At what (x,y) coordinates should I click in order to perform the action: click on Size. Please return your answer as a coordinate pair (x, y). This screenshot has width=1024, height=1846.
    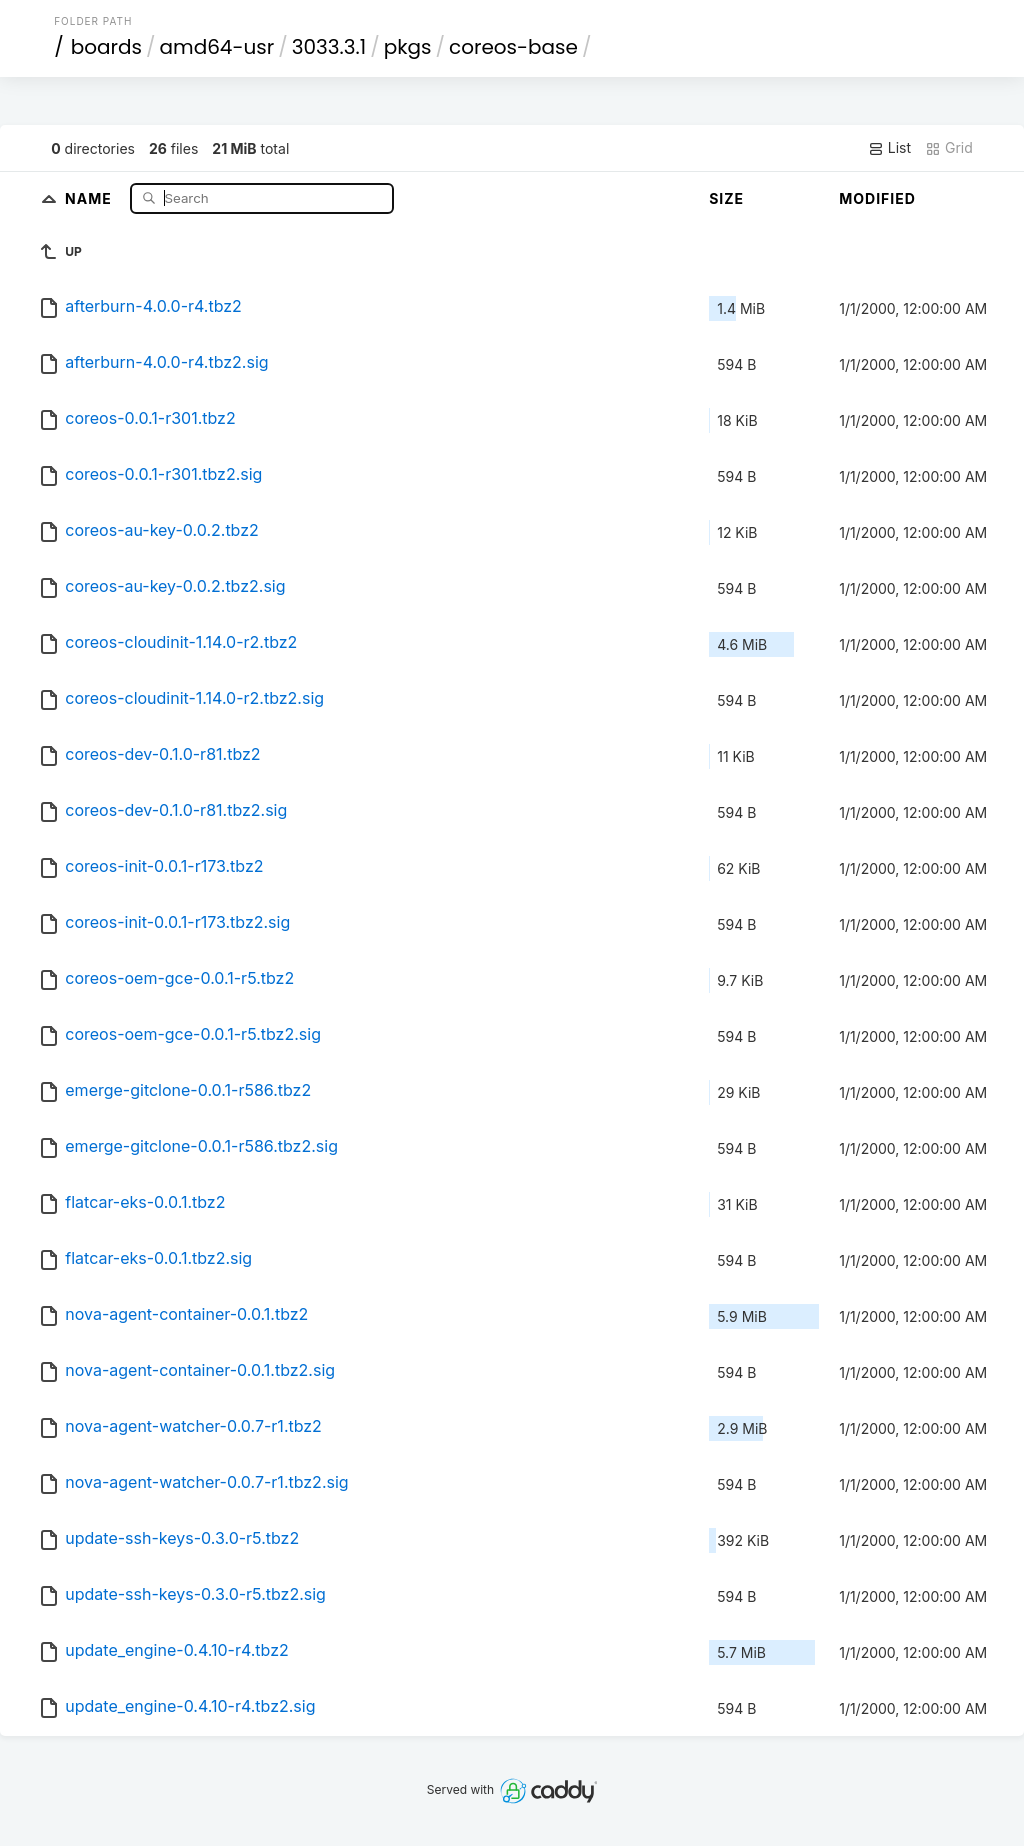
    Looking at the image, I should click on (726, 198).